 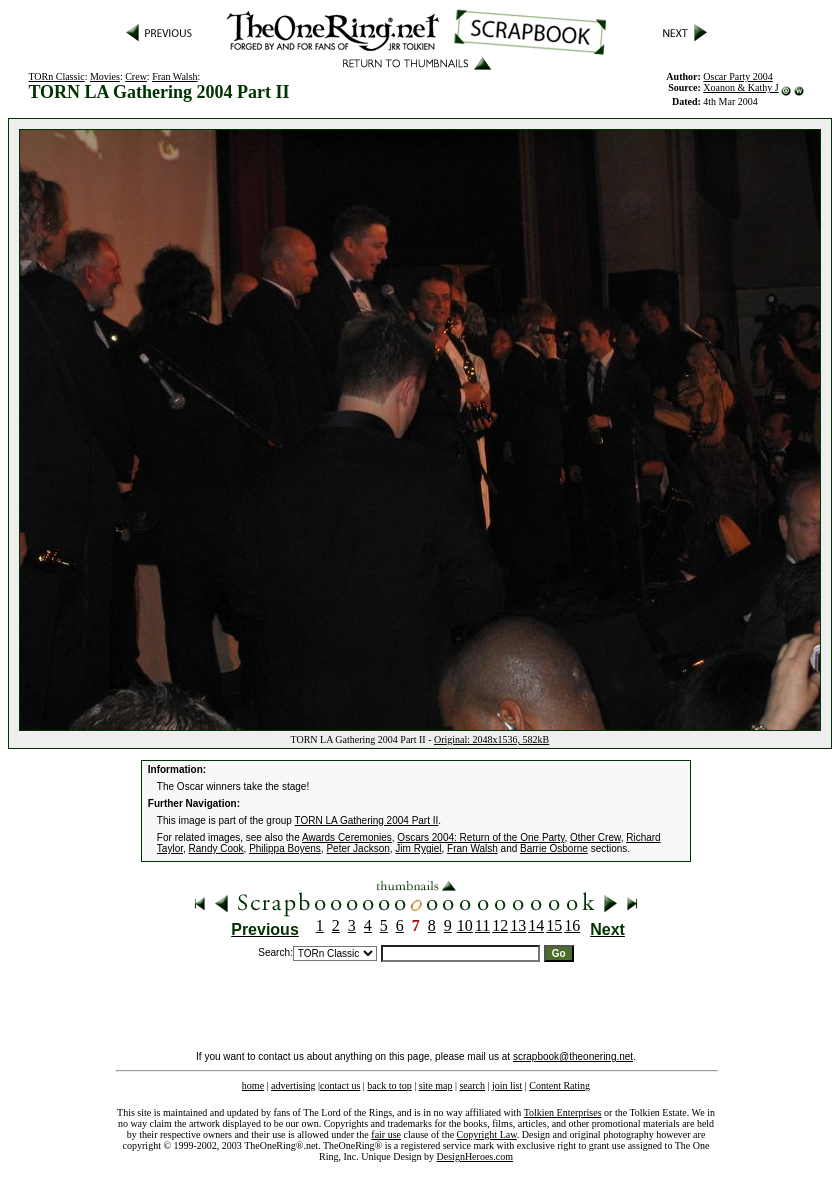 What do you see at coordinates (367, 820) in the screenshot?
I see `TORN LA Gathering 2004 Part II` at bounding box center [367, 820].